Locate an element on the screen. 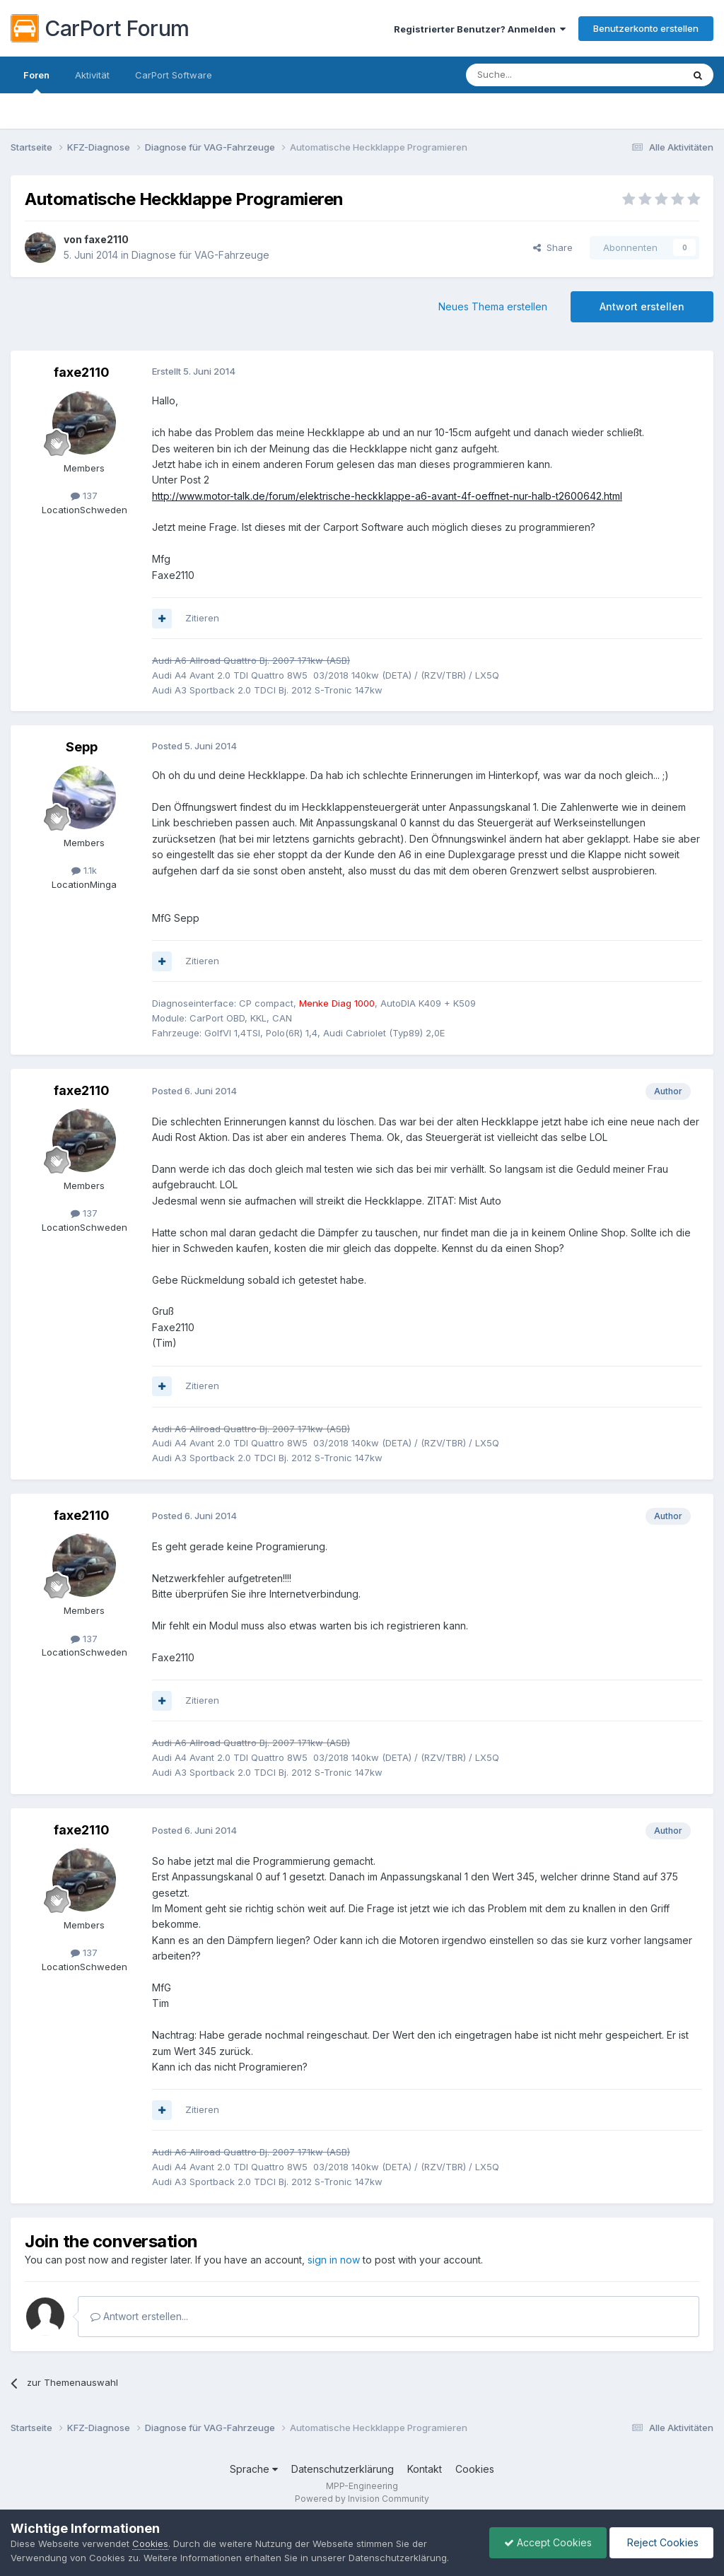 This screenshot has width=724, height=2576. Antwort erstellen... is located at coordinates (139, 2316).